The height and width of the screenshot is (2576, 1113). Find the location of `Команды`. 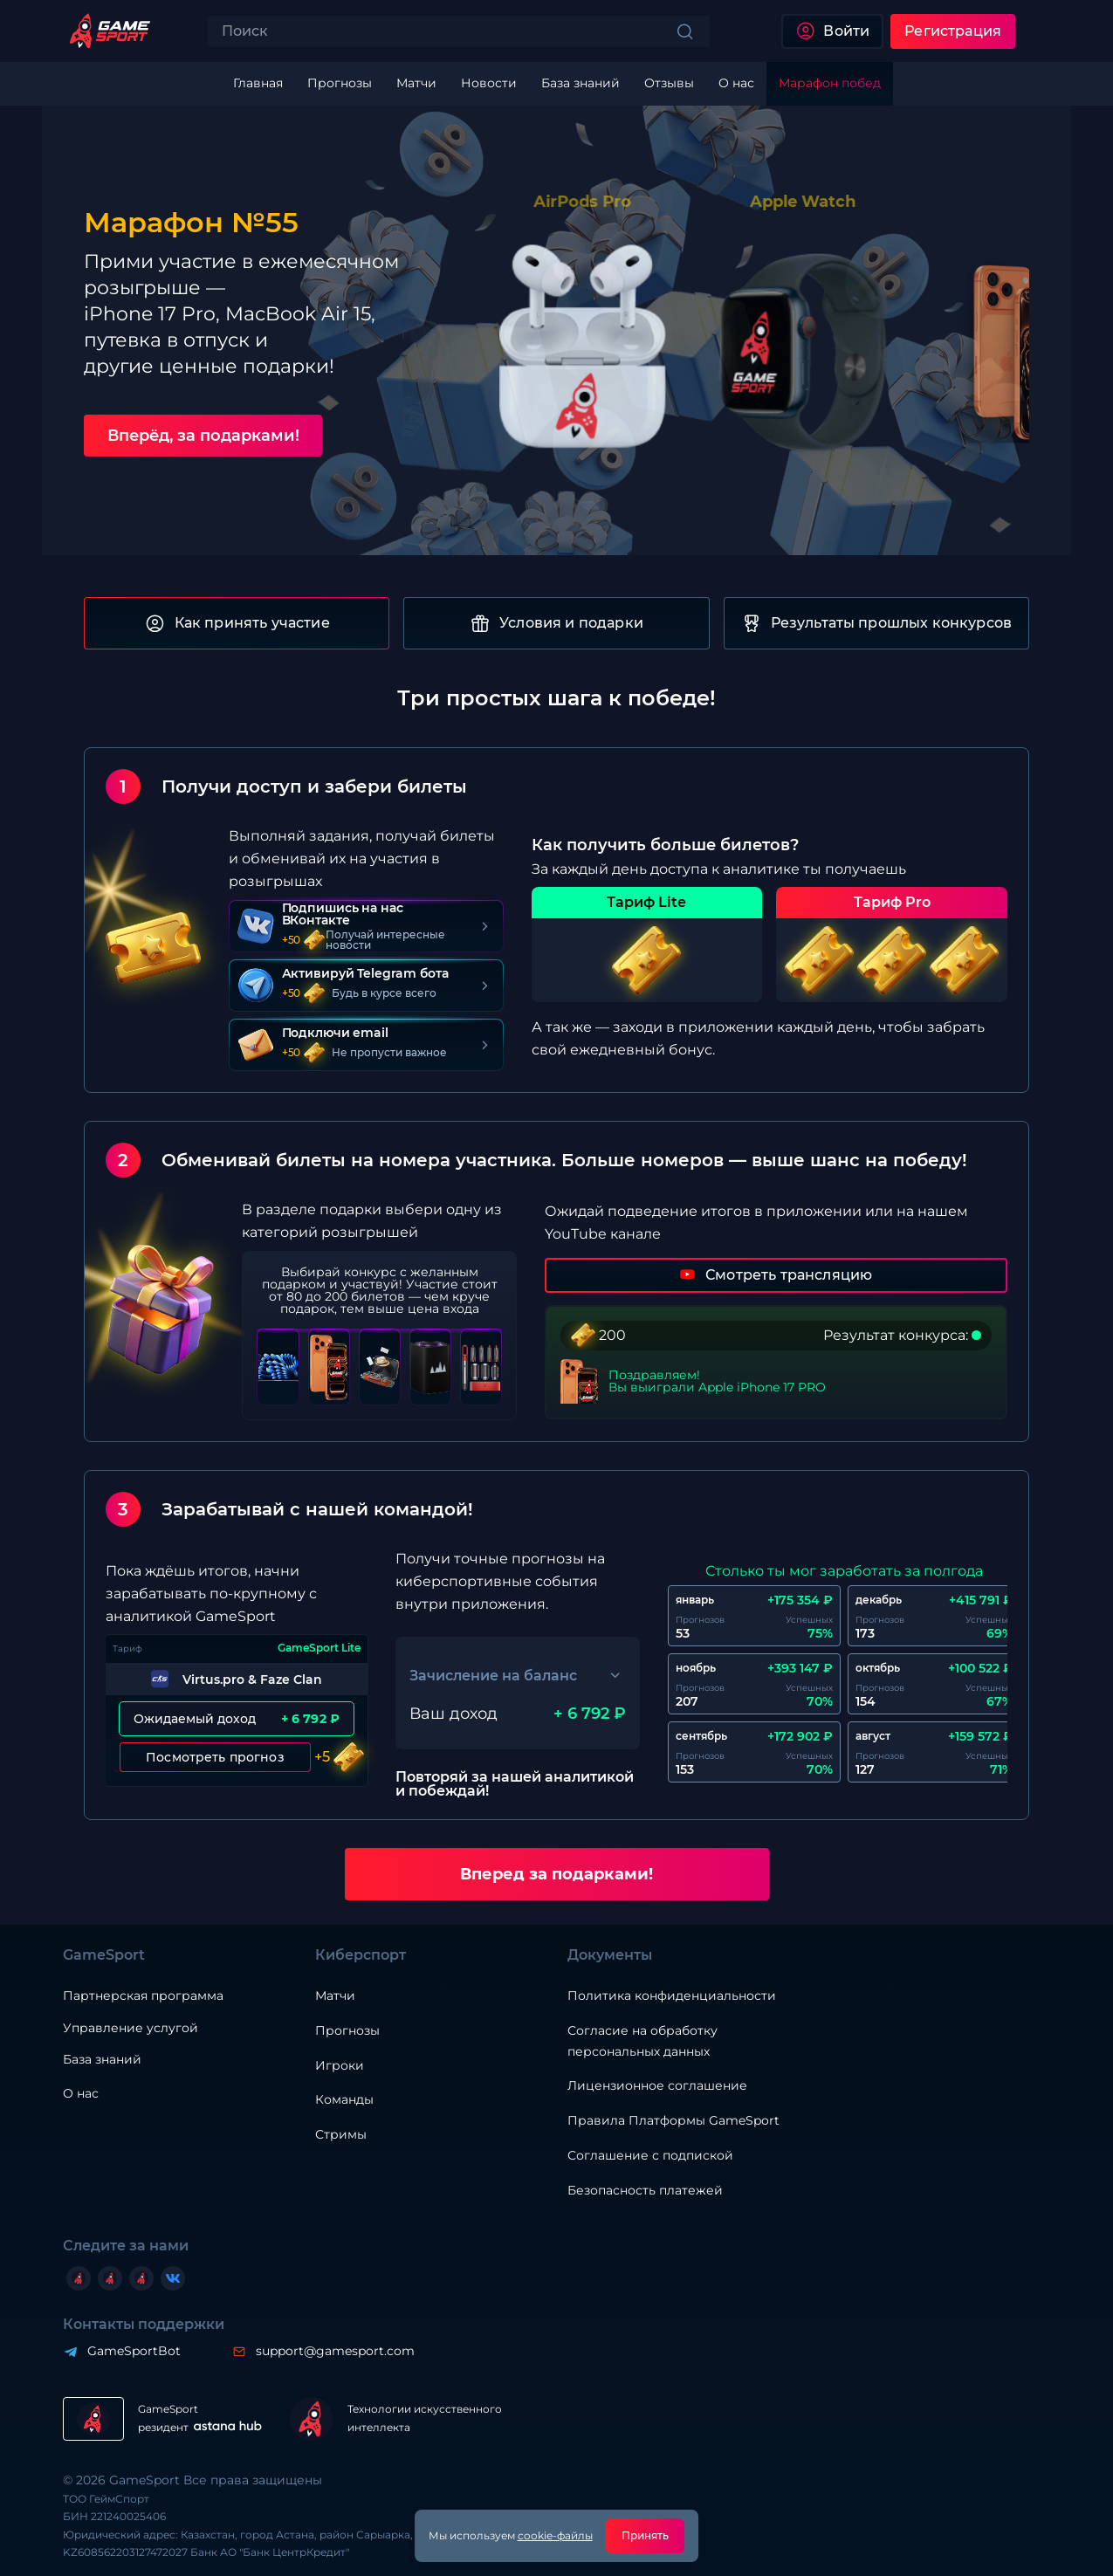

Команды is located at coordinates (344, 2099).